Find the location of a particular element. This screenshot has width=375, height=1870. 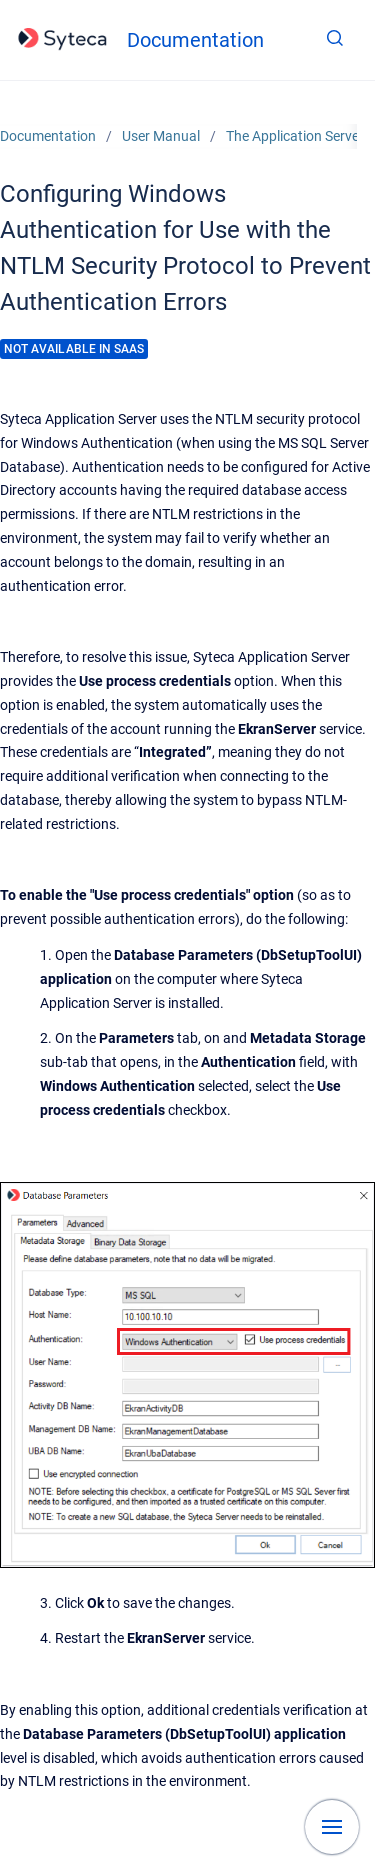

[Show navigation] is located at coordinates (332, 1827).